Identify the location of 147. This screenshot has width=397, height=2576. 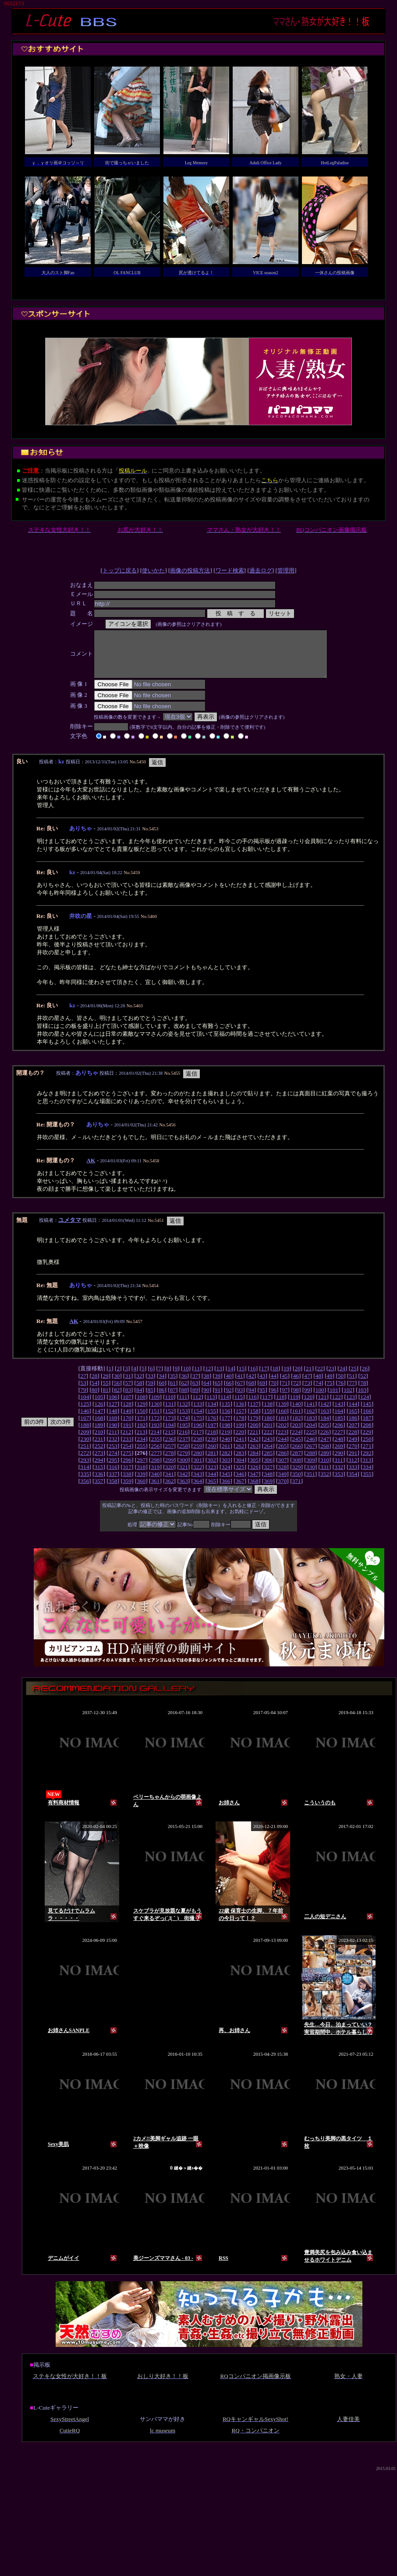
(99, 1420).